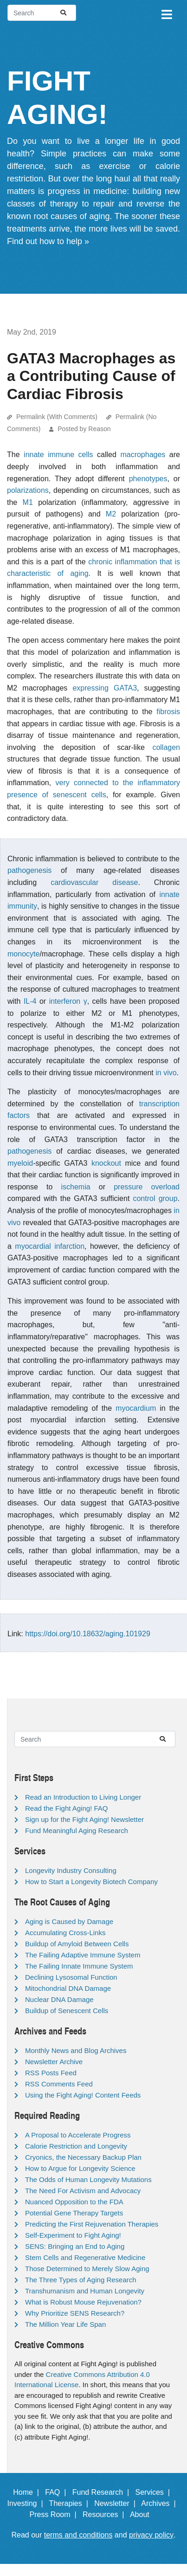 This screenshot has width=187, height=2576. I want to click on Newsletter |, so click(117, 2503).